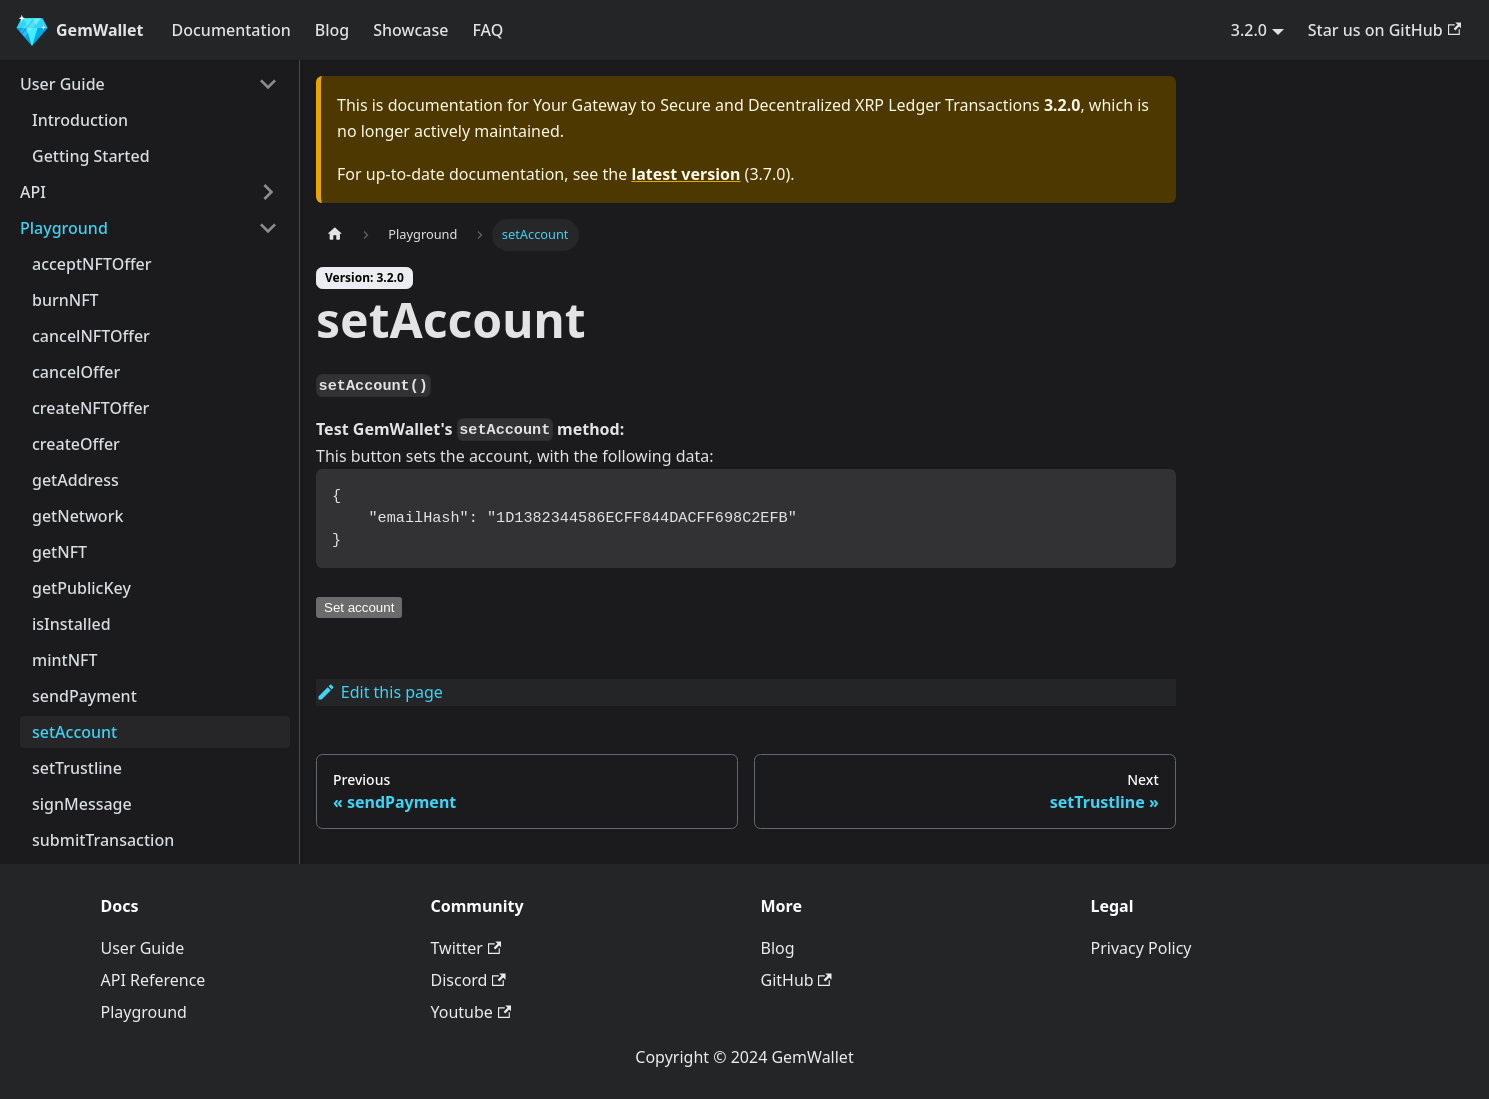 This screenshot has height=1099, width=1489. Describe the element at coordinates (471, 1012) in the screenshot. I see `Youtube` at that location.